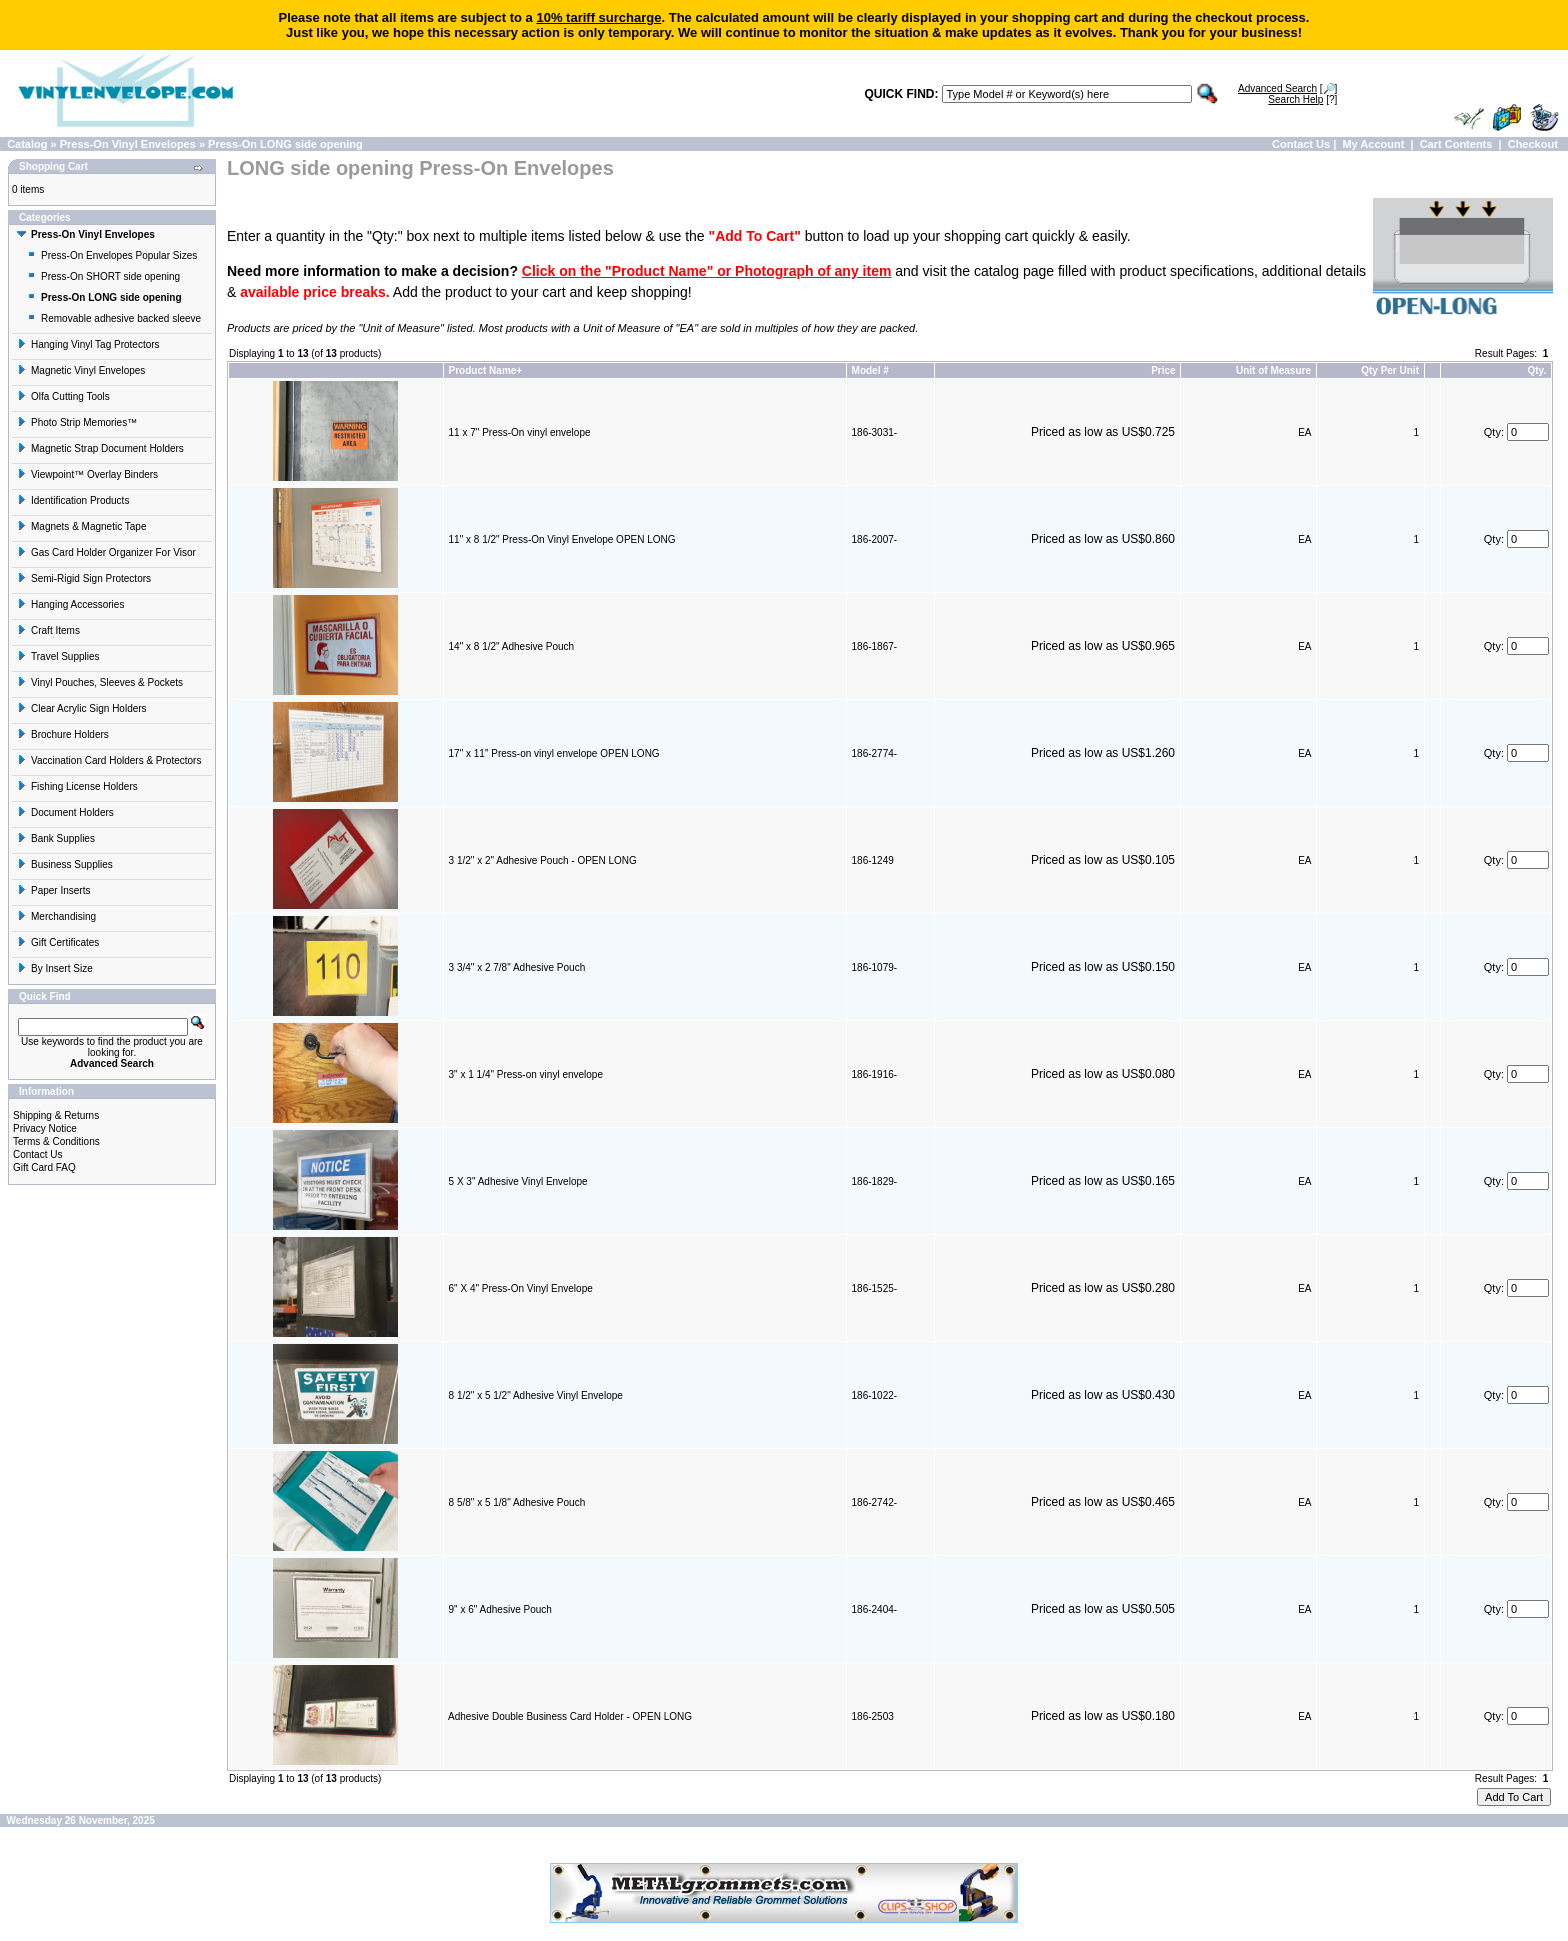 The image size is (1568, 1941). I want to click on My Account, so click(1373, 144).